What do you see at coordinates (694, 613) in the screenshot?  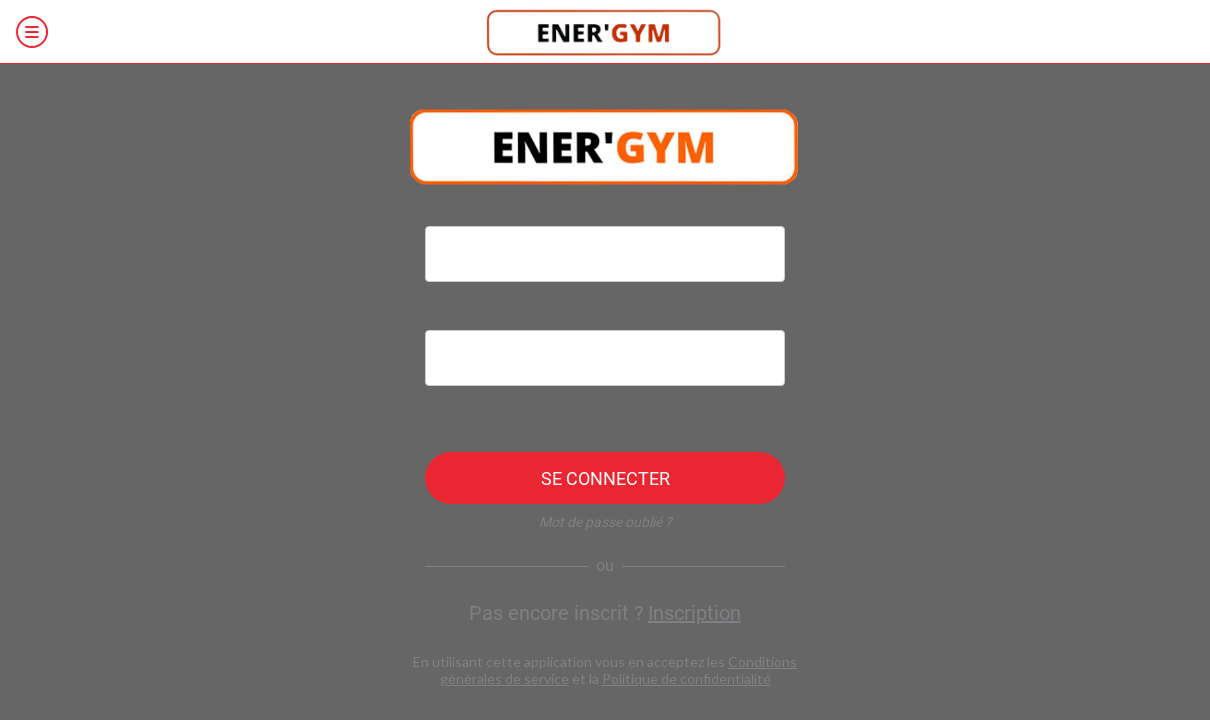 I see `Inscription` at bounding box center [694, 613].